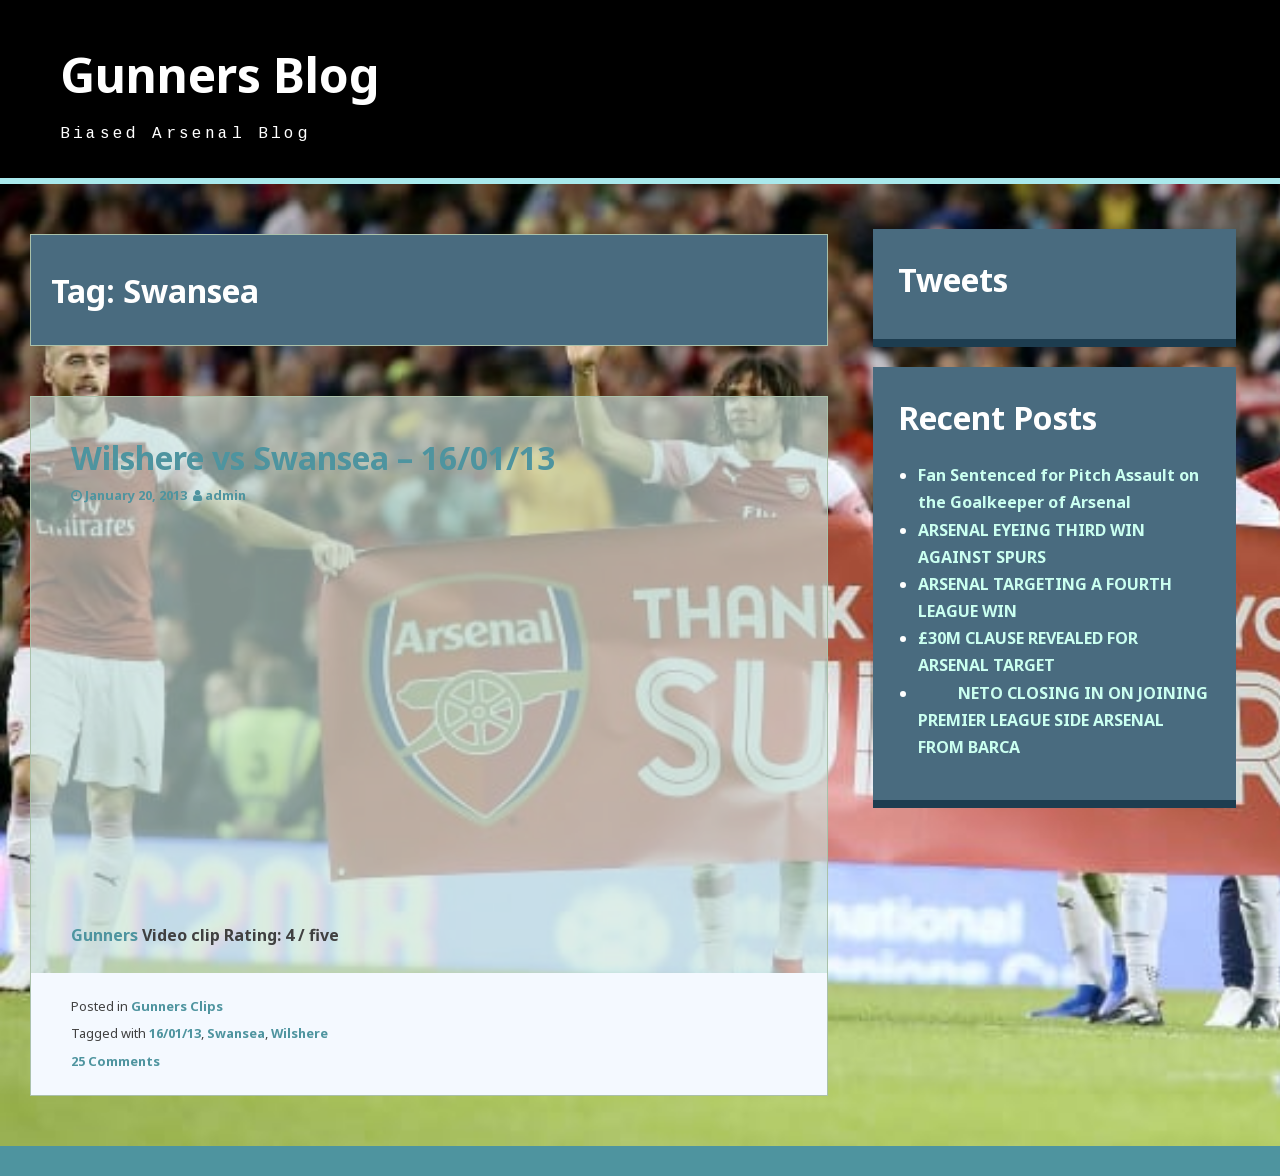 The image size is (1280, 1176). What do you see at coordinates (104, 935) in the screenshot?
I see `Gunners` at bounding box center [104, 935].